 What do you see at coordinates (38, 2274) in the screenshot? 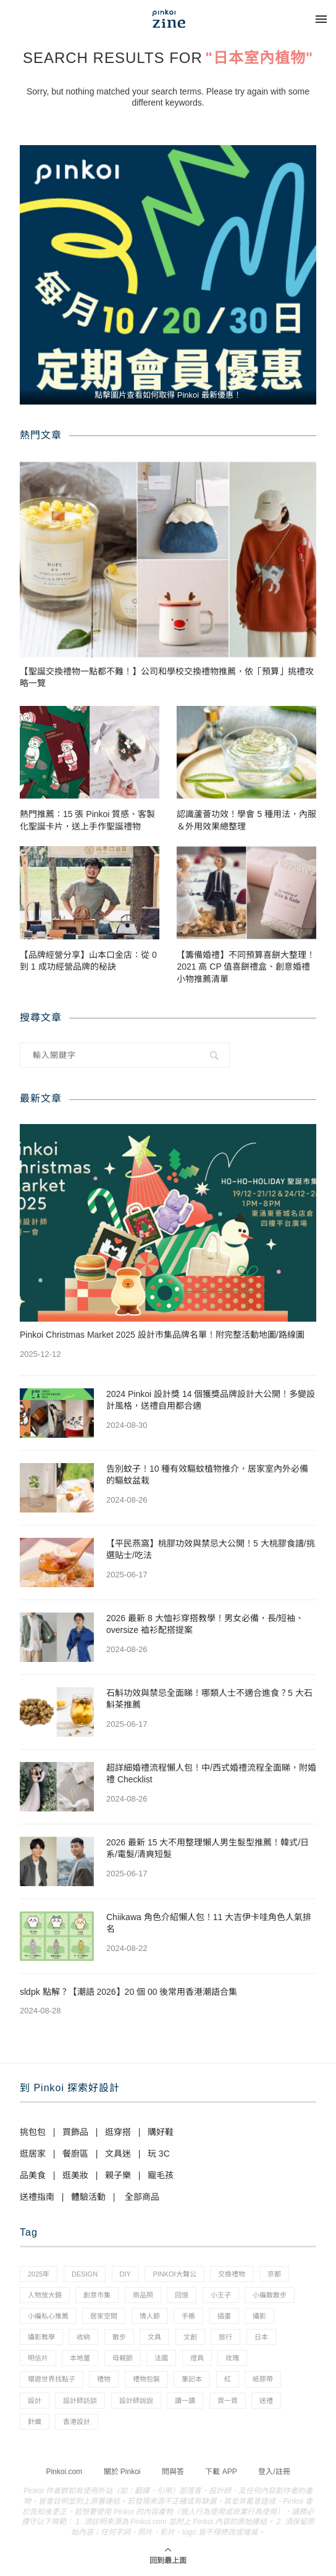
I see `2025年 [2025年 (1 個項目)]` at bounding box center [38, 2274].